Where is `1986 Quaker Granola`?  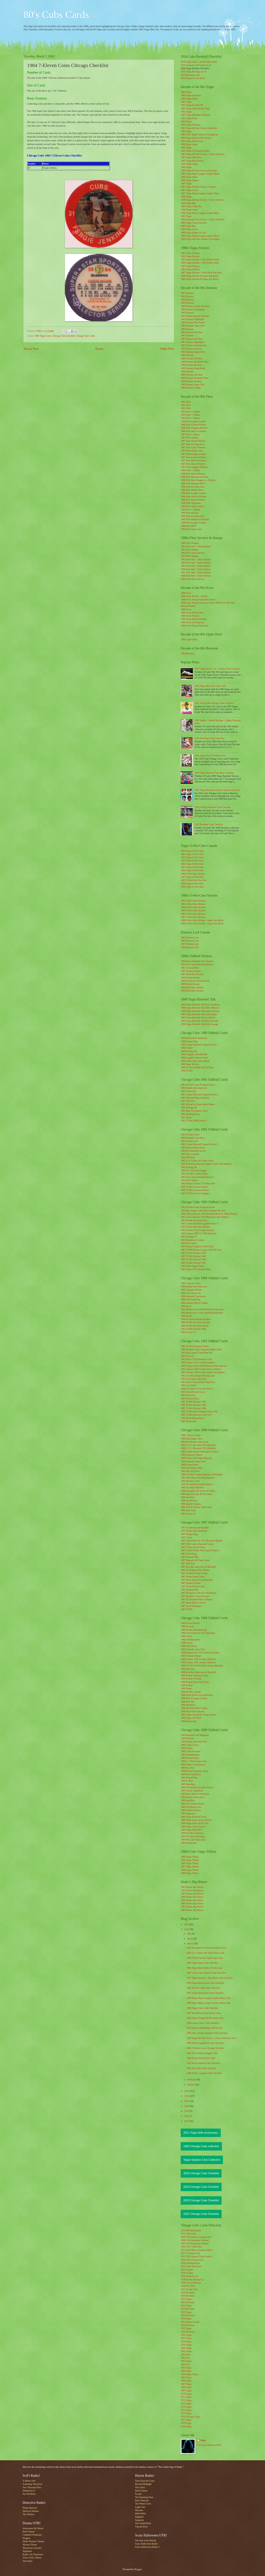 1986 Quaker Granola is located at coordinates (191, 1504).